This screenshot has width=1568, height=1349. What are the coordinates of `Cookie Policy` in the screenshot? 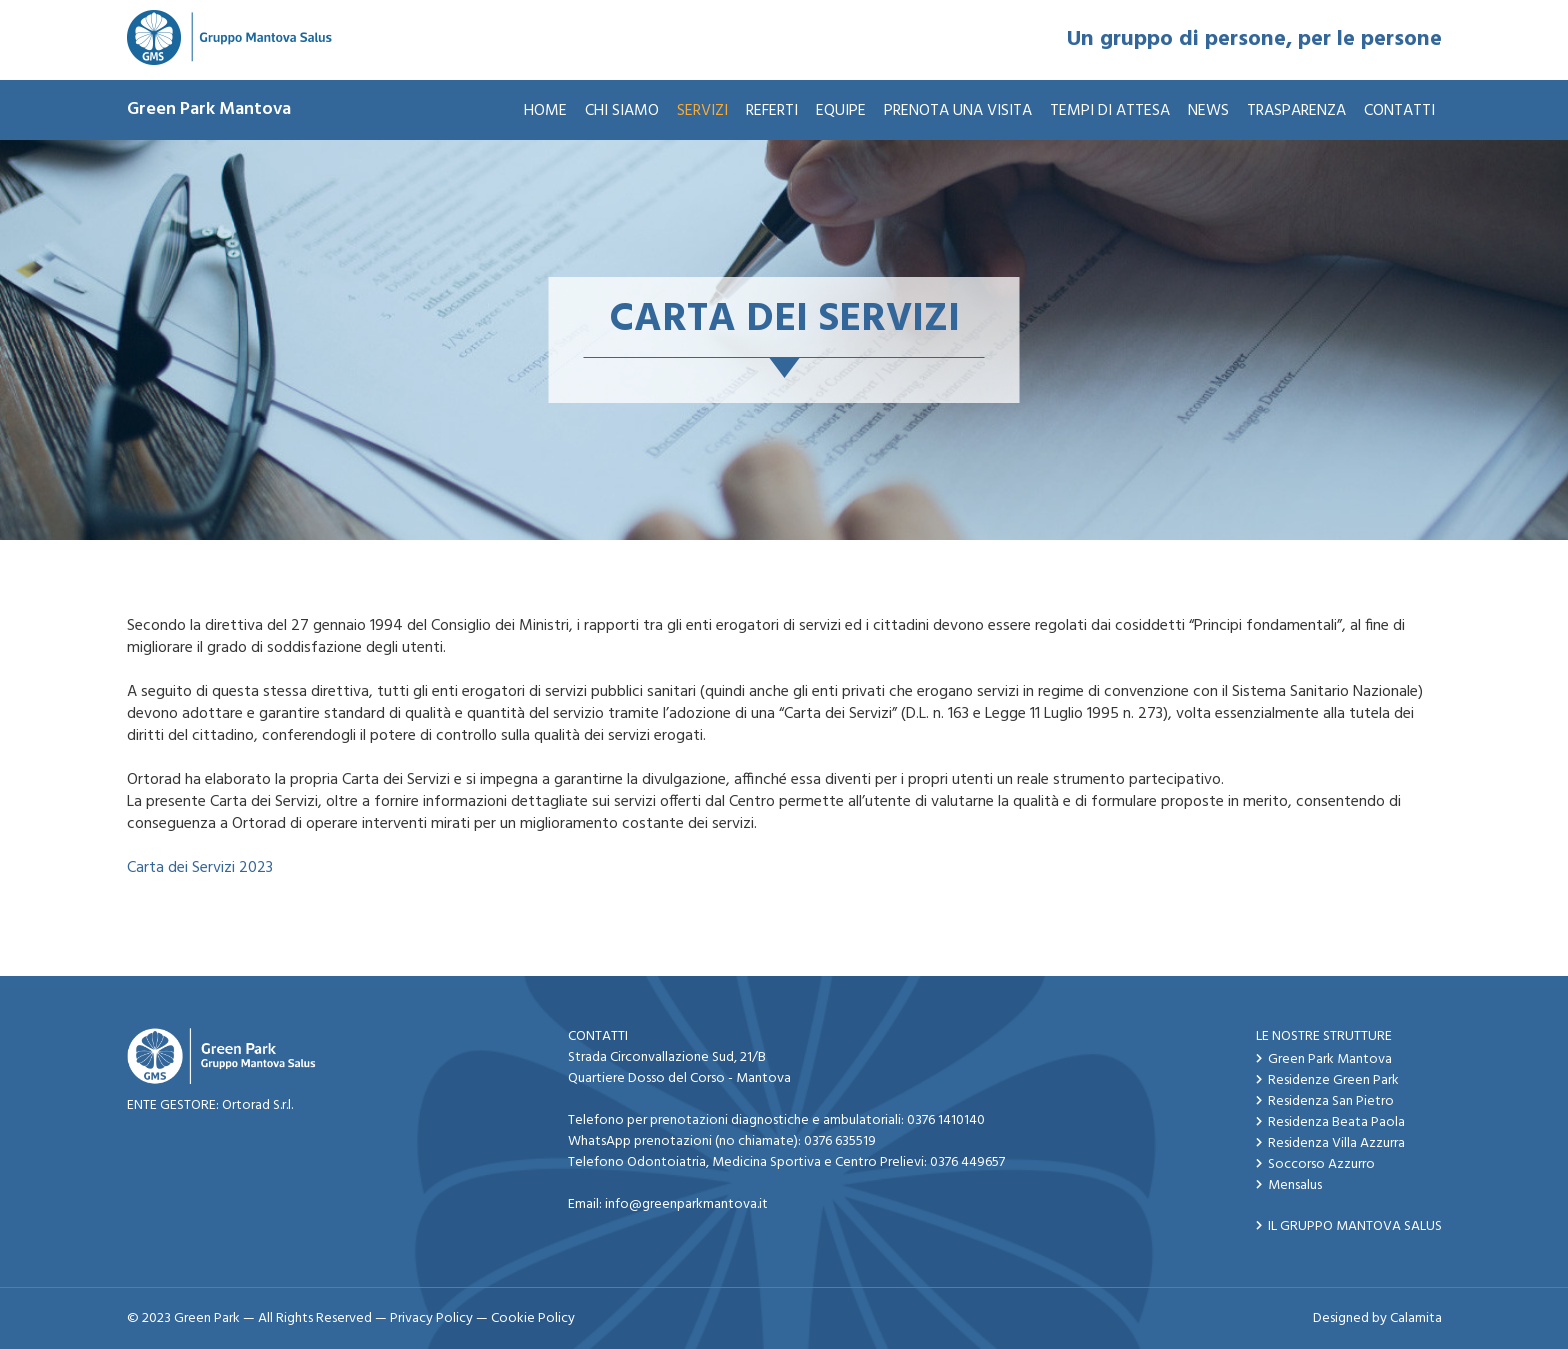 It's located at (533, 1318).